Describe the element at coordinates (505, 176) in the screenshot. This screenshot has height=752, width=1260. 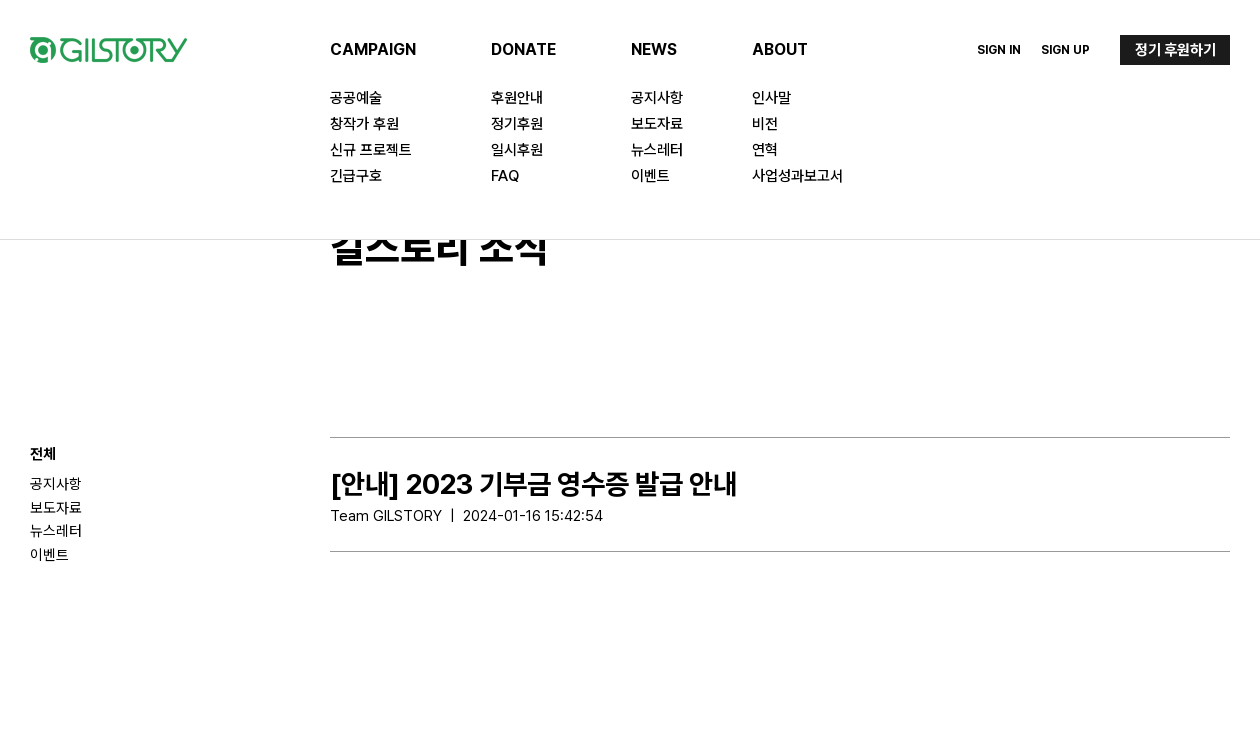
I see `FAQ` at that location.